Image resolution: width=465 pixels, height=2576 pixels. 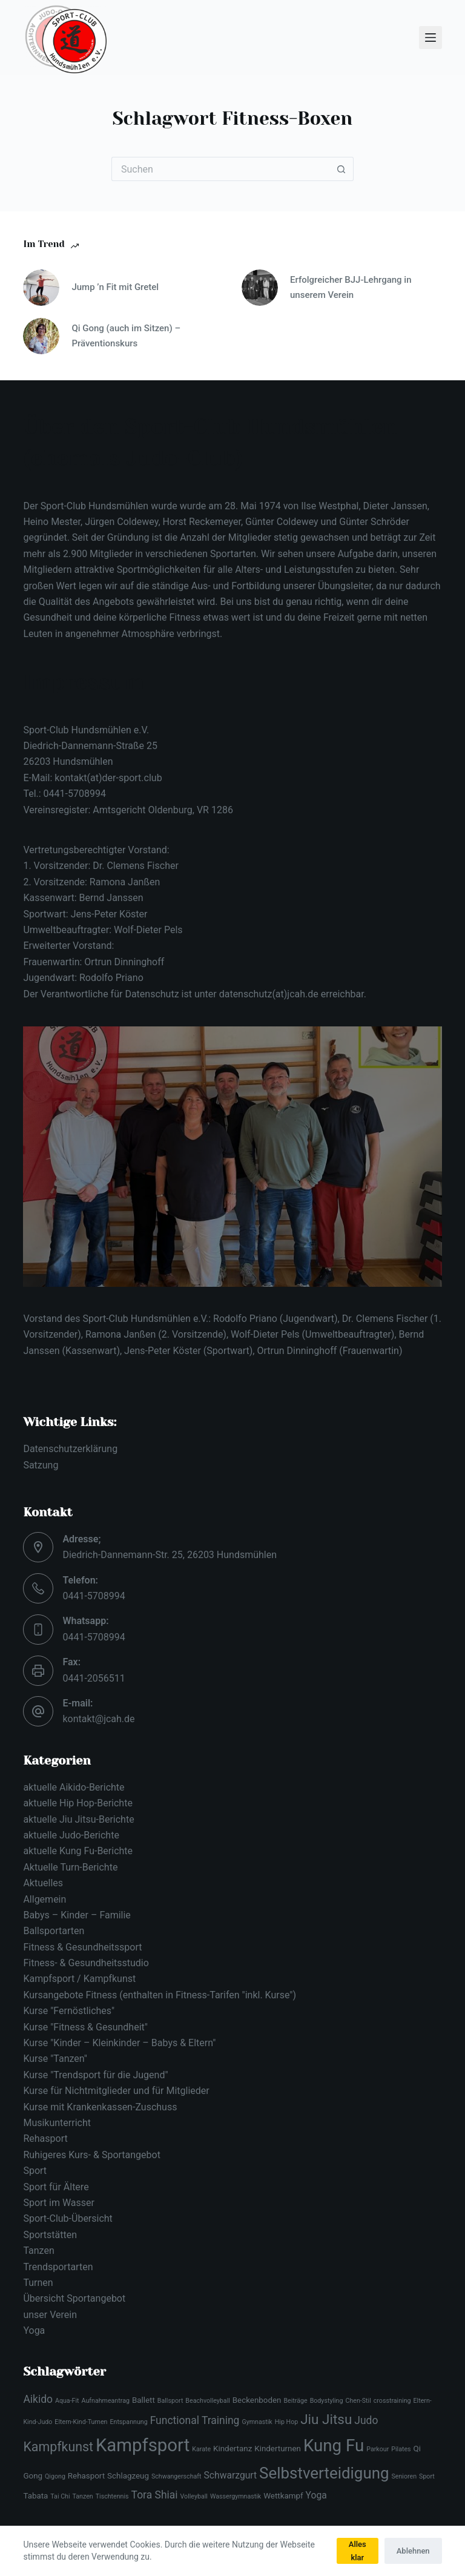 What do you see at coordinates (35, 2495) in the screenshot?
I see `Tabata [Tabata (3 Einträge)]` at bounding box center [35, 2495].